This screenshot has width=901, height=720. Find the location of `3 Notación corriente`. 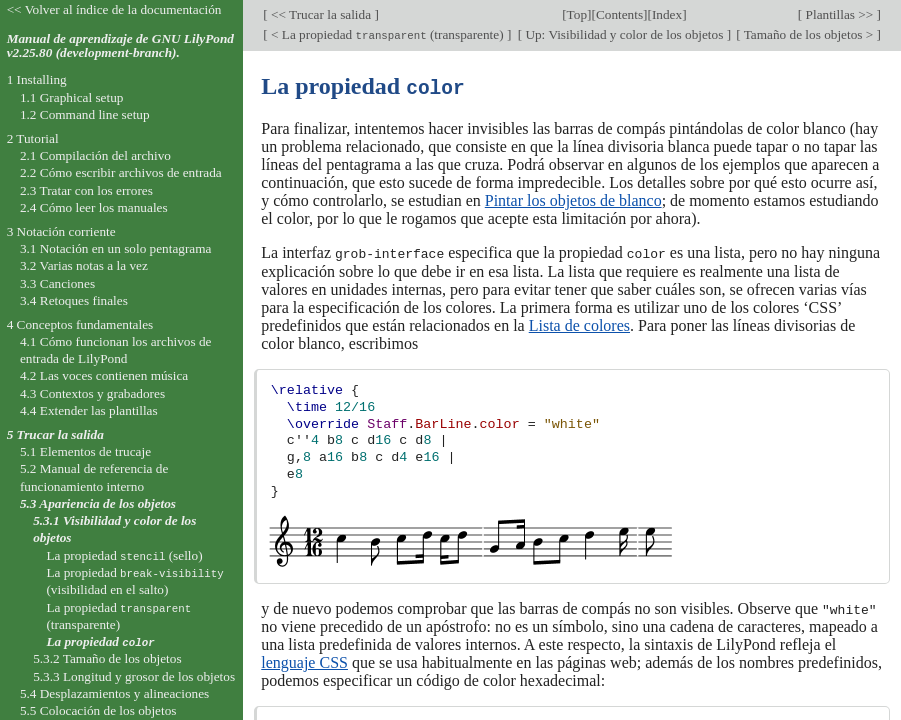

3 Notación corriente is located at coordinates (61, 231).